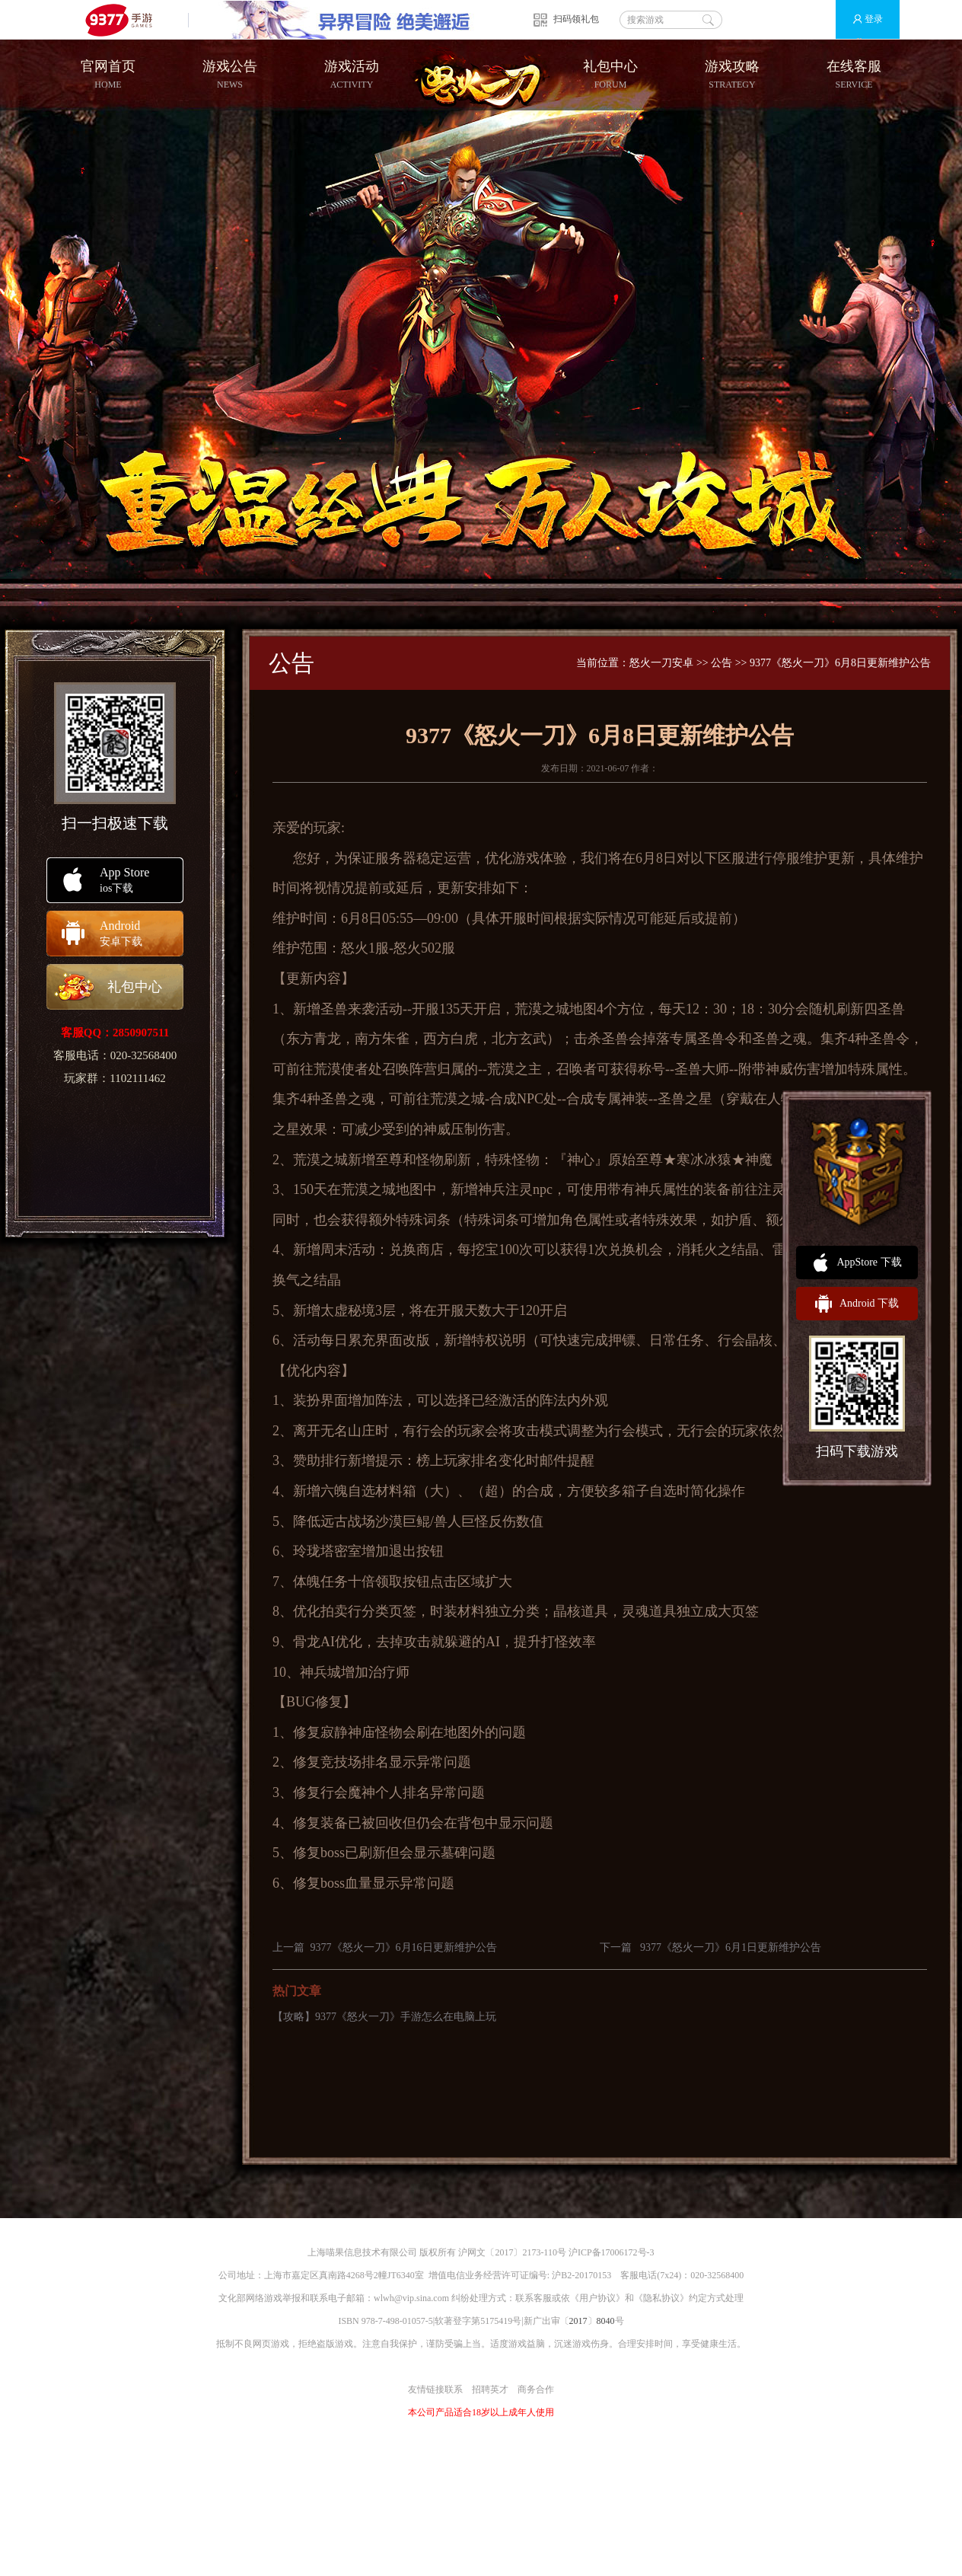 The height and width of the screenshot is (2576, 962). I want to click on 游戏活动, so click(352, 75).